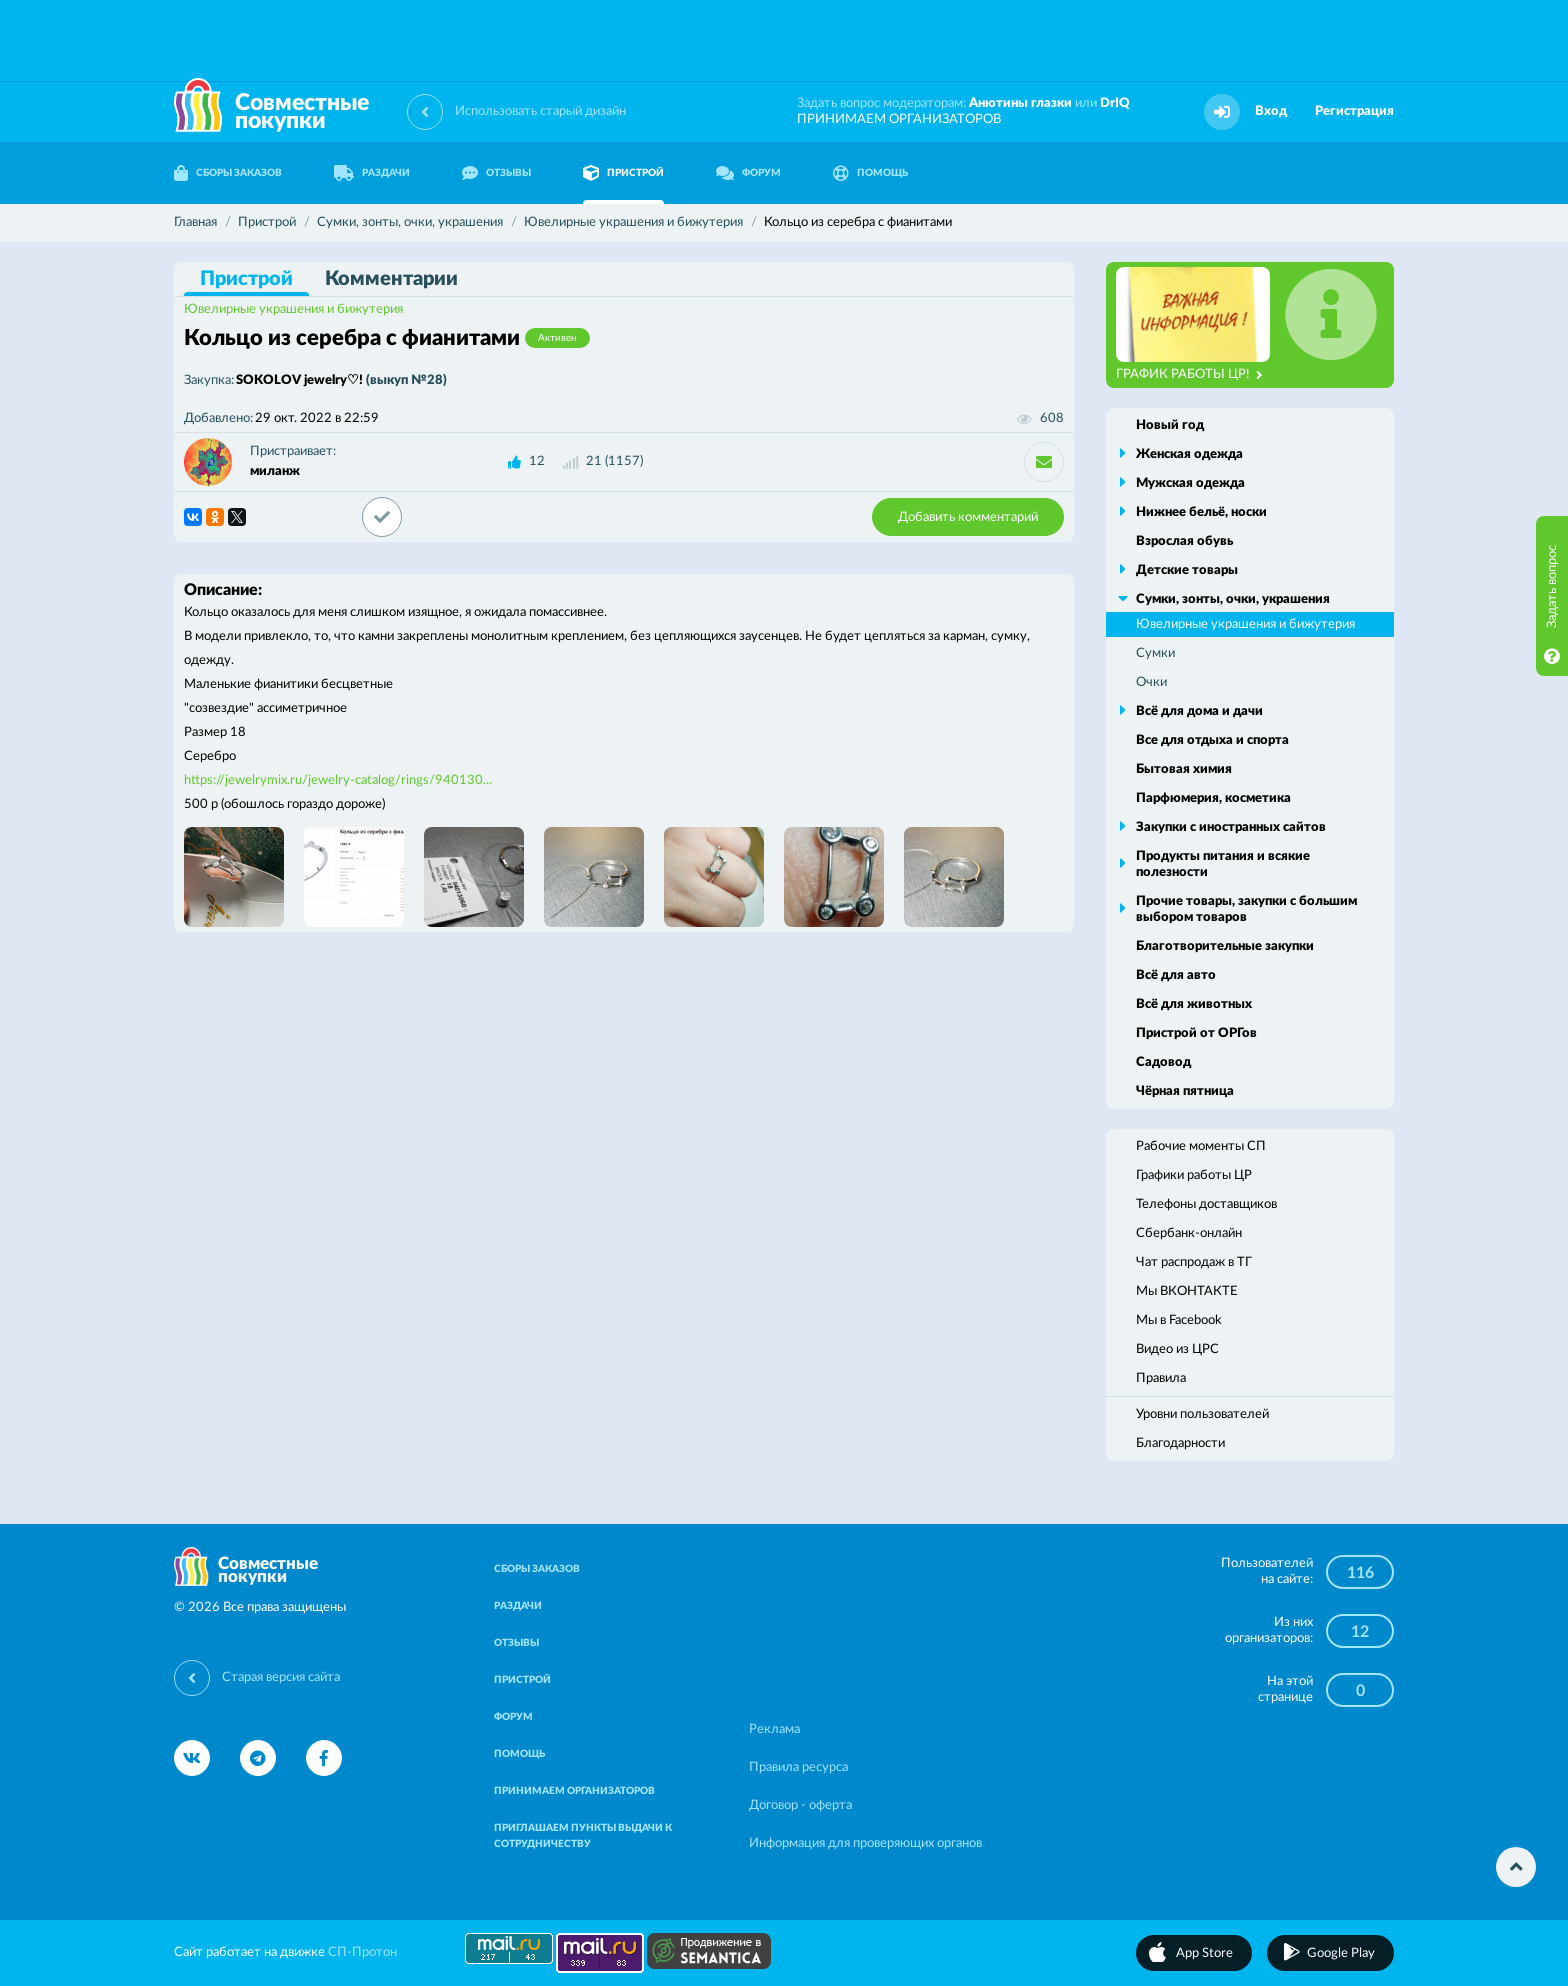  What do you see at coordinates (1187, 1291) in the screenshot?
I see `Мы ВКОНТАКТЕ` at bounding box center [1187, 1291].